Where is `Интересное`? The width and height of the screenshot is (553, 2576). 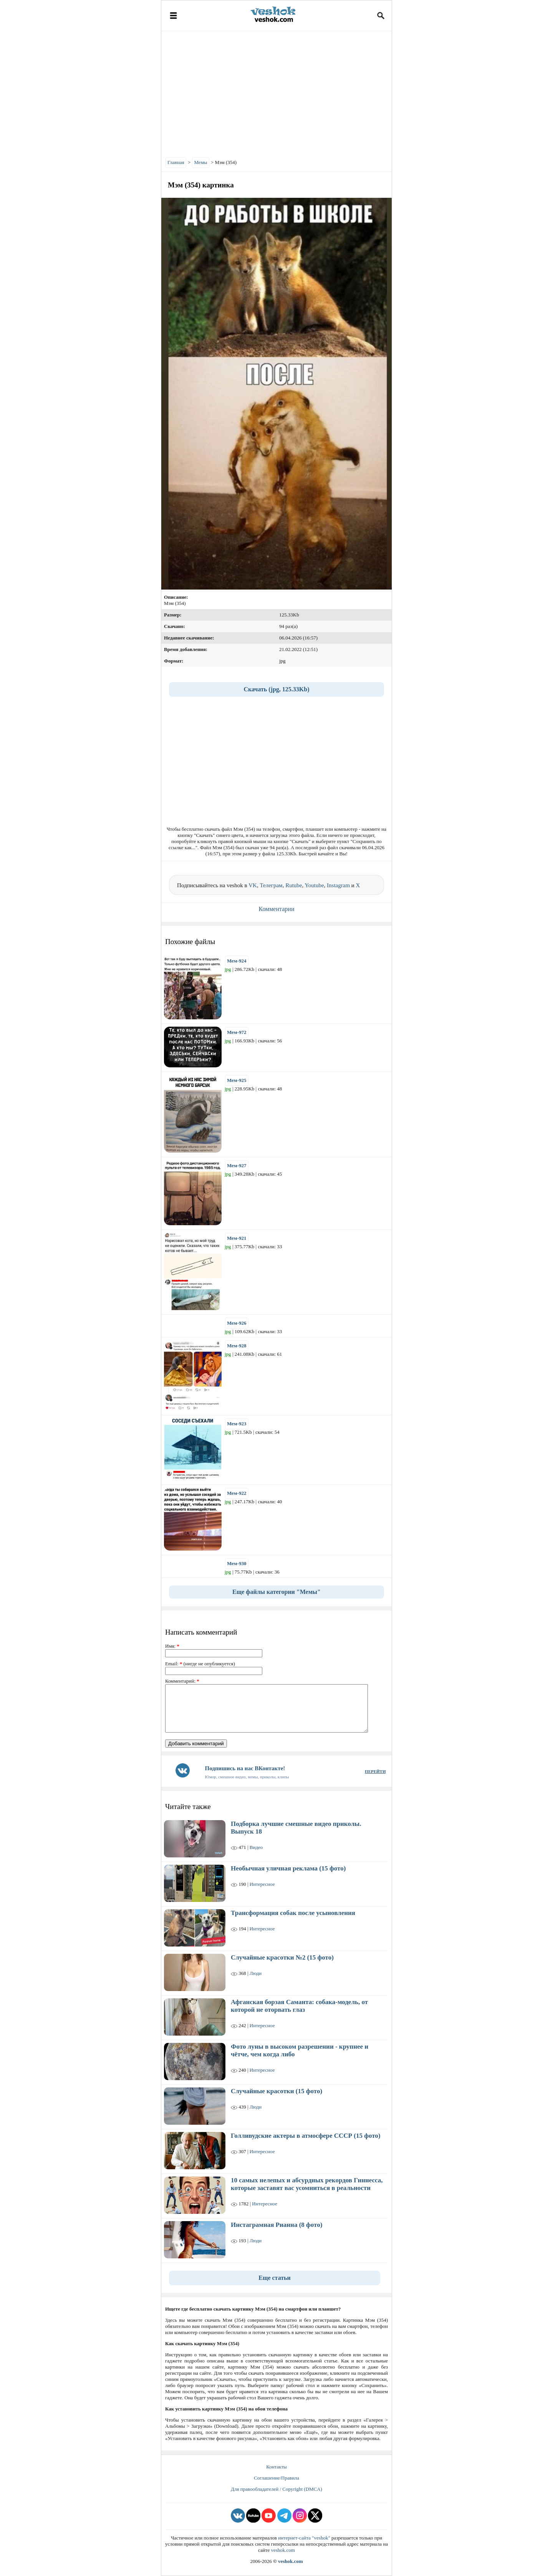
Интересное is located at coordinates (262, 1884).